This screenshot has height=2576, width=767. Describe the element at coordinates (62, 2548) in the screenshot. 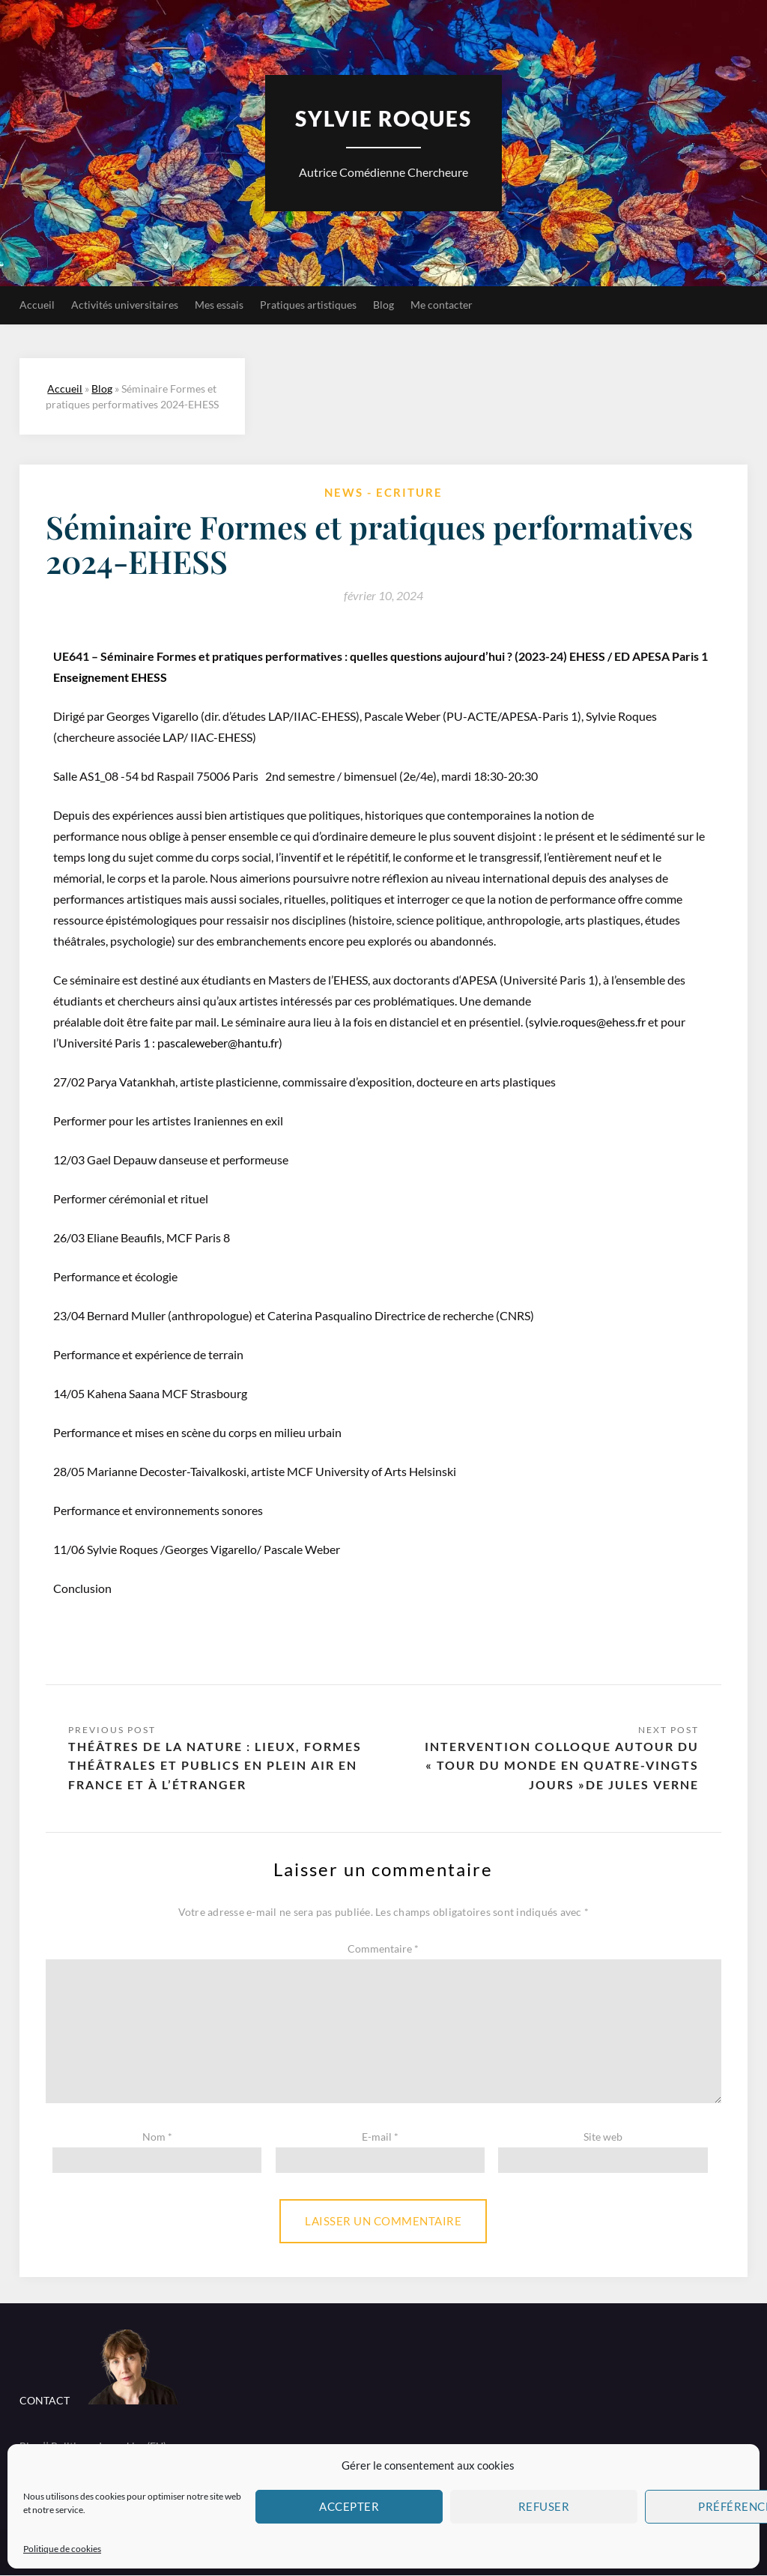

I see `Politique de cookies` at that location.